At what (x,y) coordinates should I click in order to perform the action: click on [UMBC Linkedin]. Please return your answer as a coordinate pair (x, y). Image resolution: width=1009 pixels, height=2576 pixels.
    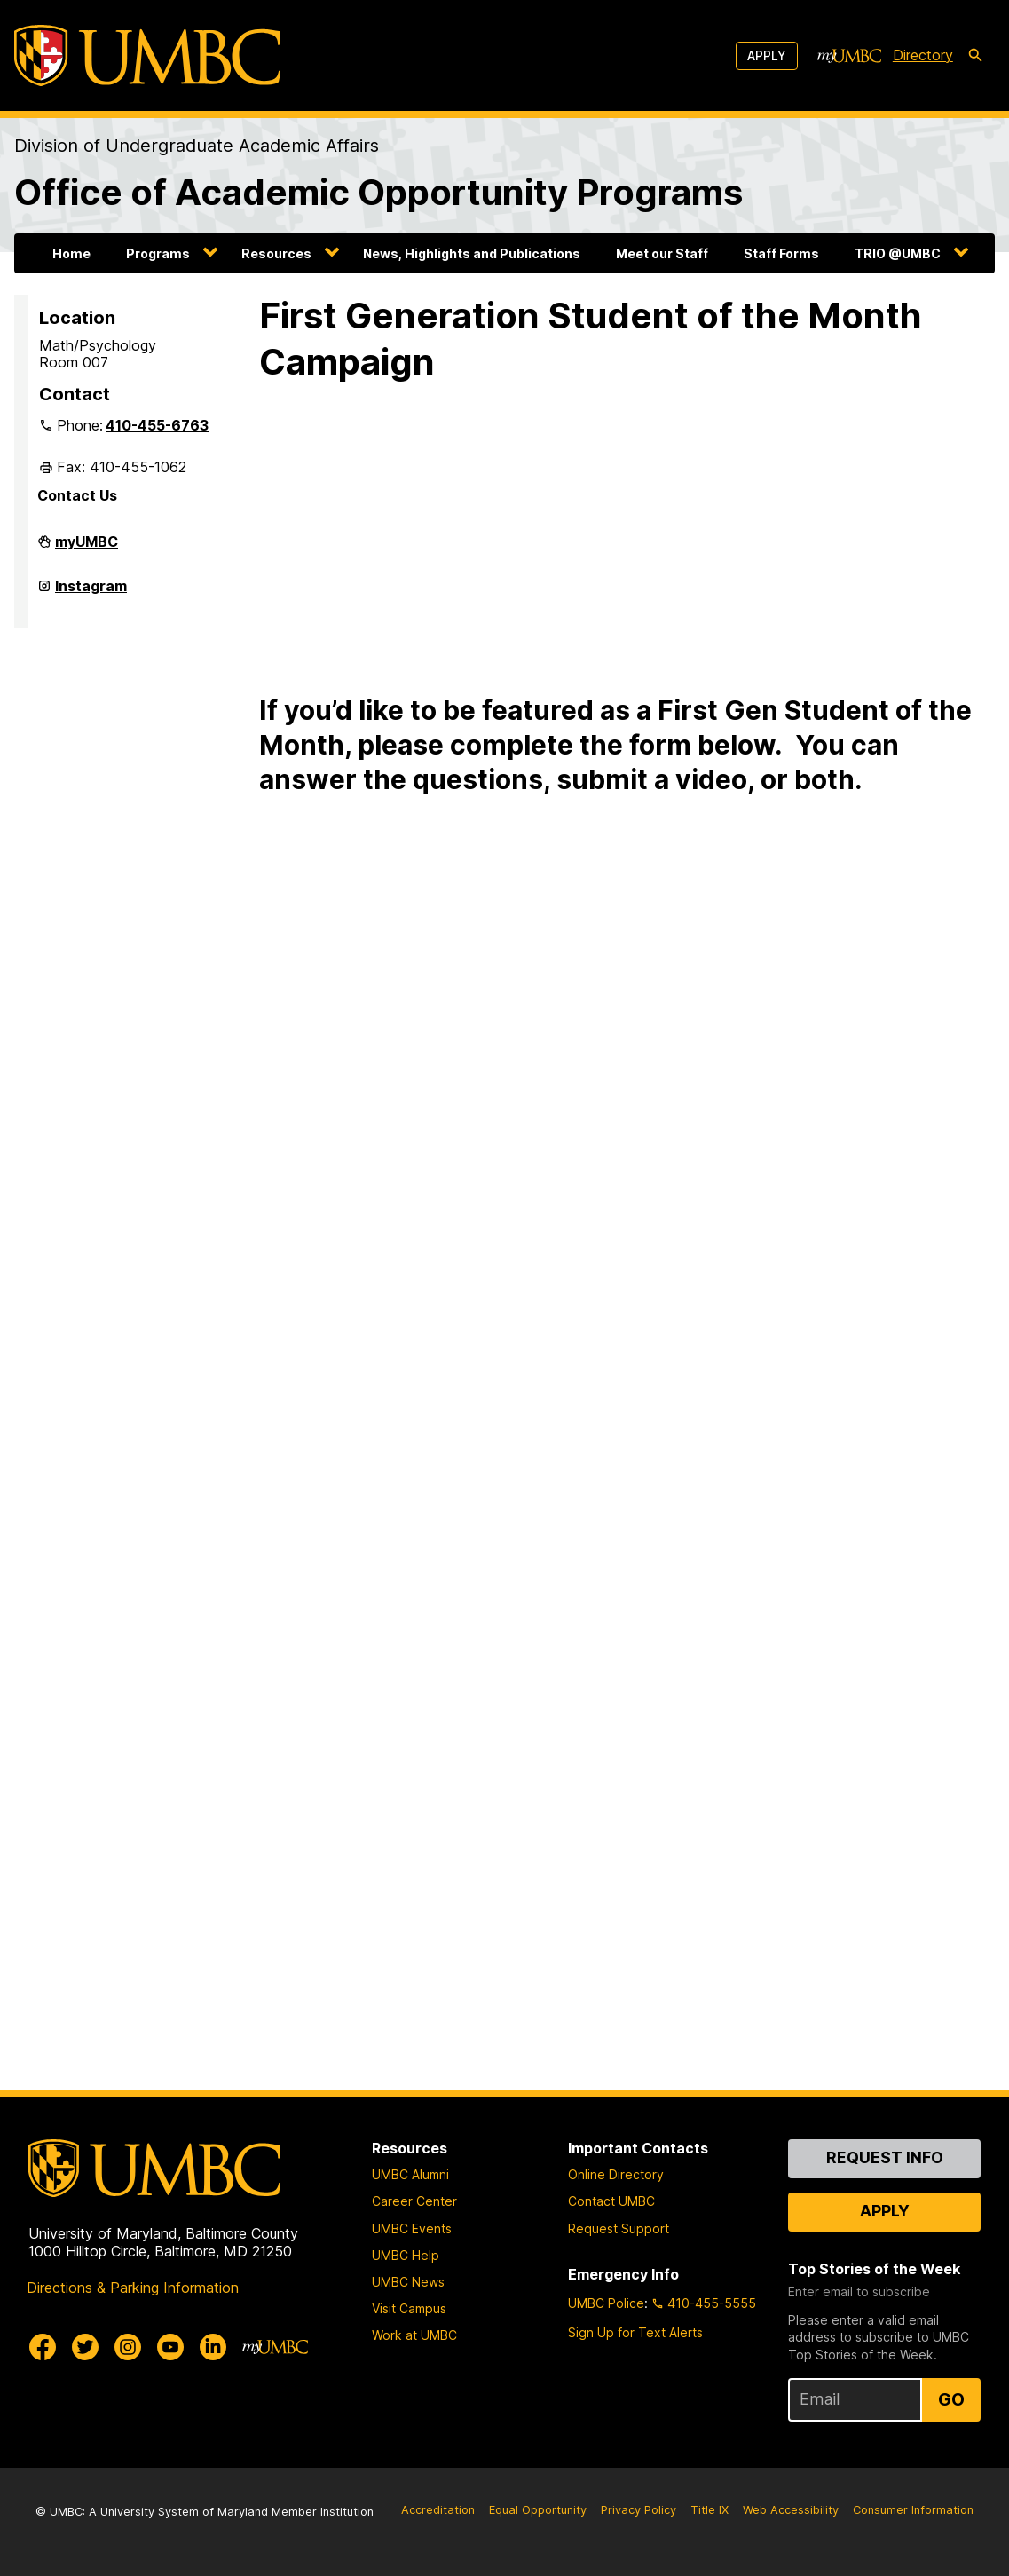
    Looking at the image, I should click on (213, 2347).